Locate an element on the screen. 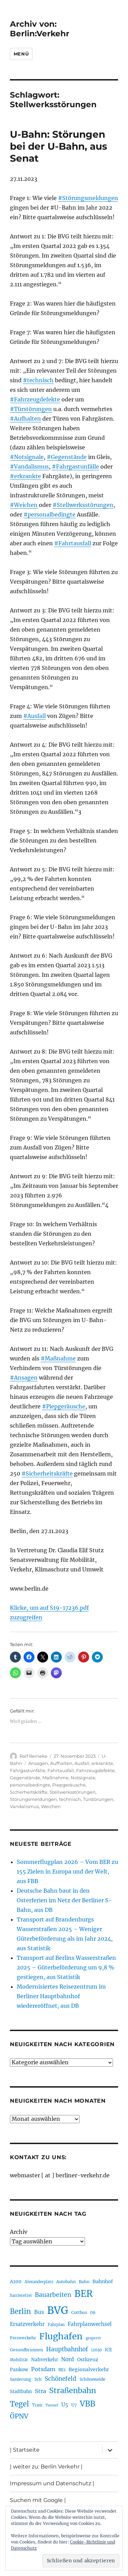 The height and width of the screenshot is (2576, 128). #Fahrzeugdefekte is located at coordinates (35, 399).